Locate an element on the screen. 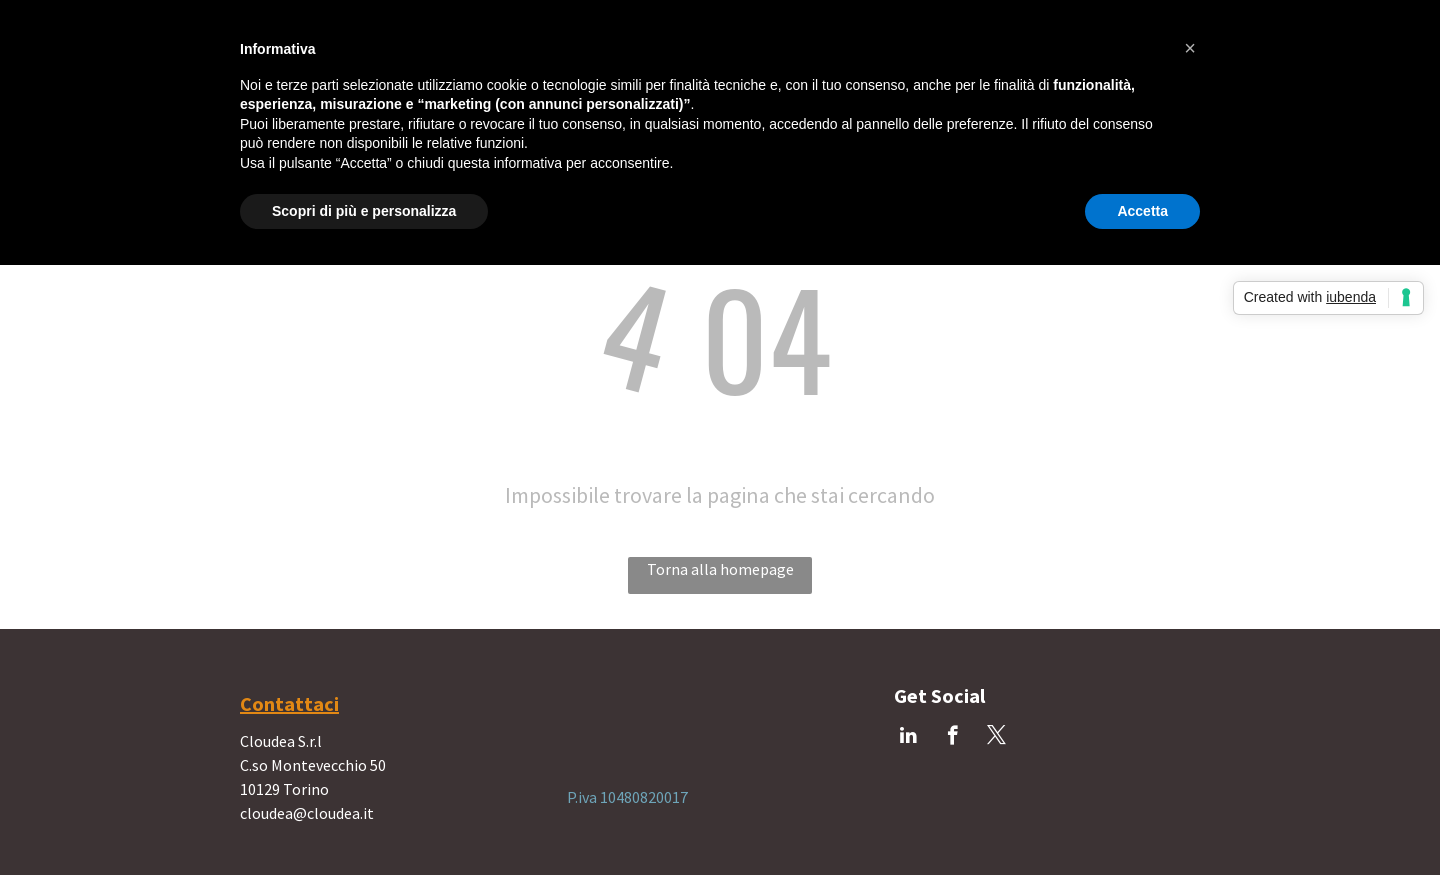 The width and height of the screenshot is (1440, 895). [linkedin] is located at coordinates (908, 738).